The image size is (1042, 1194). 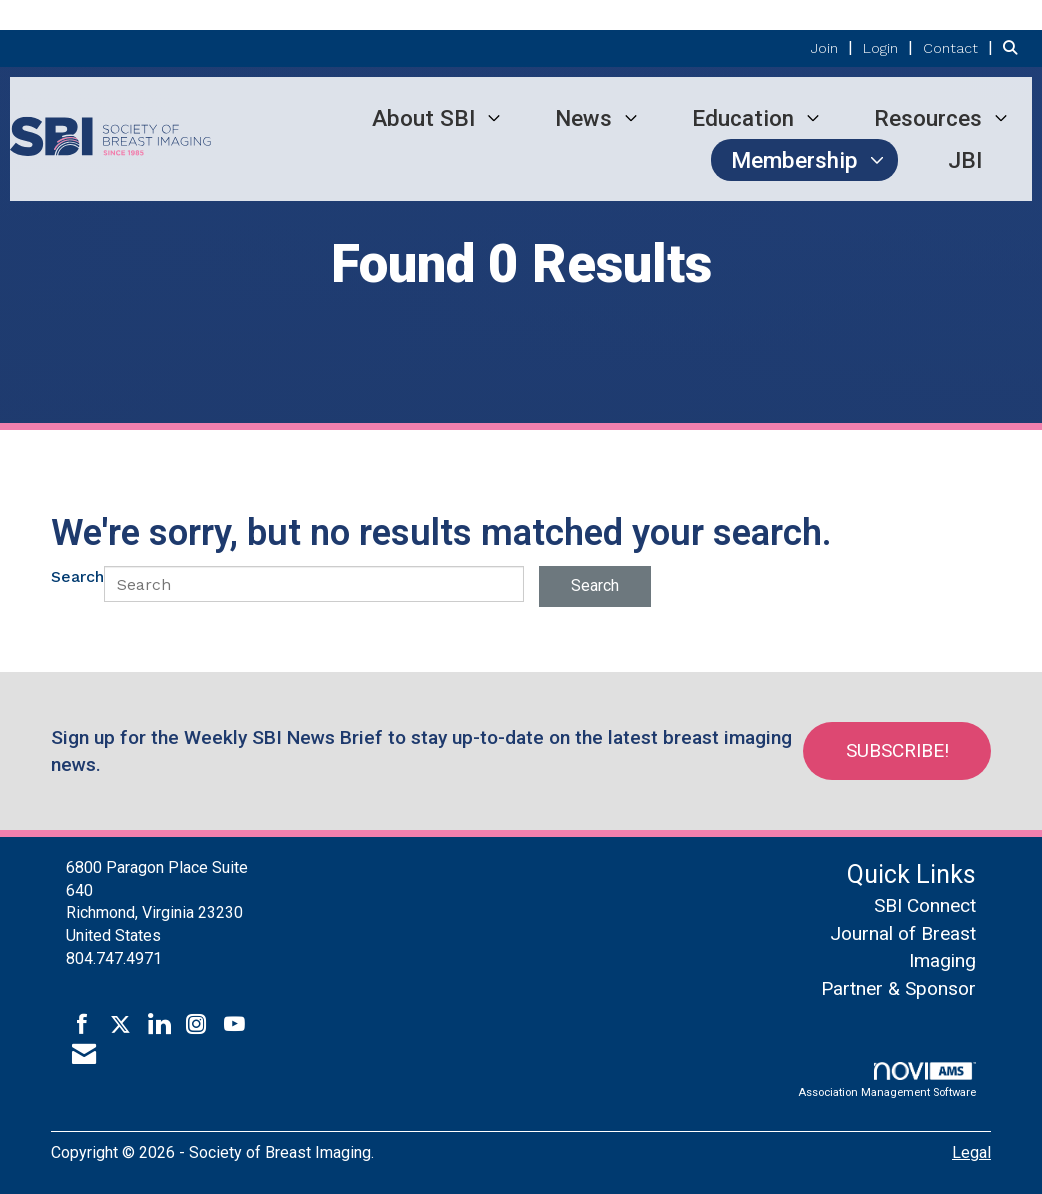 What do you see at coordinates (925, 905) in the screenshot?
I see `SBI Connect` at bounding box center [925, 905].